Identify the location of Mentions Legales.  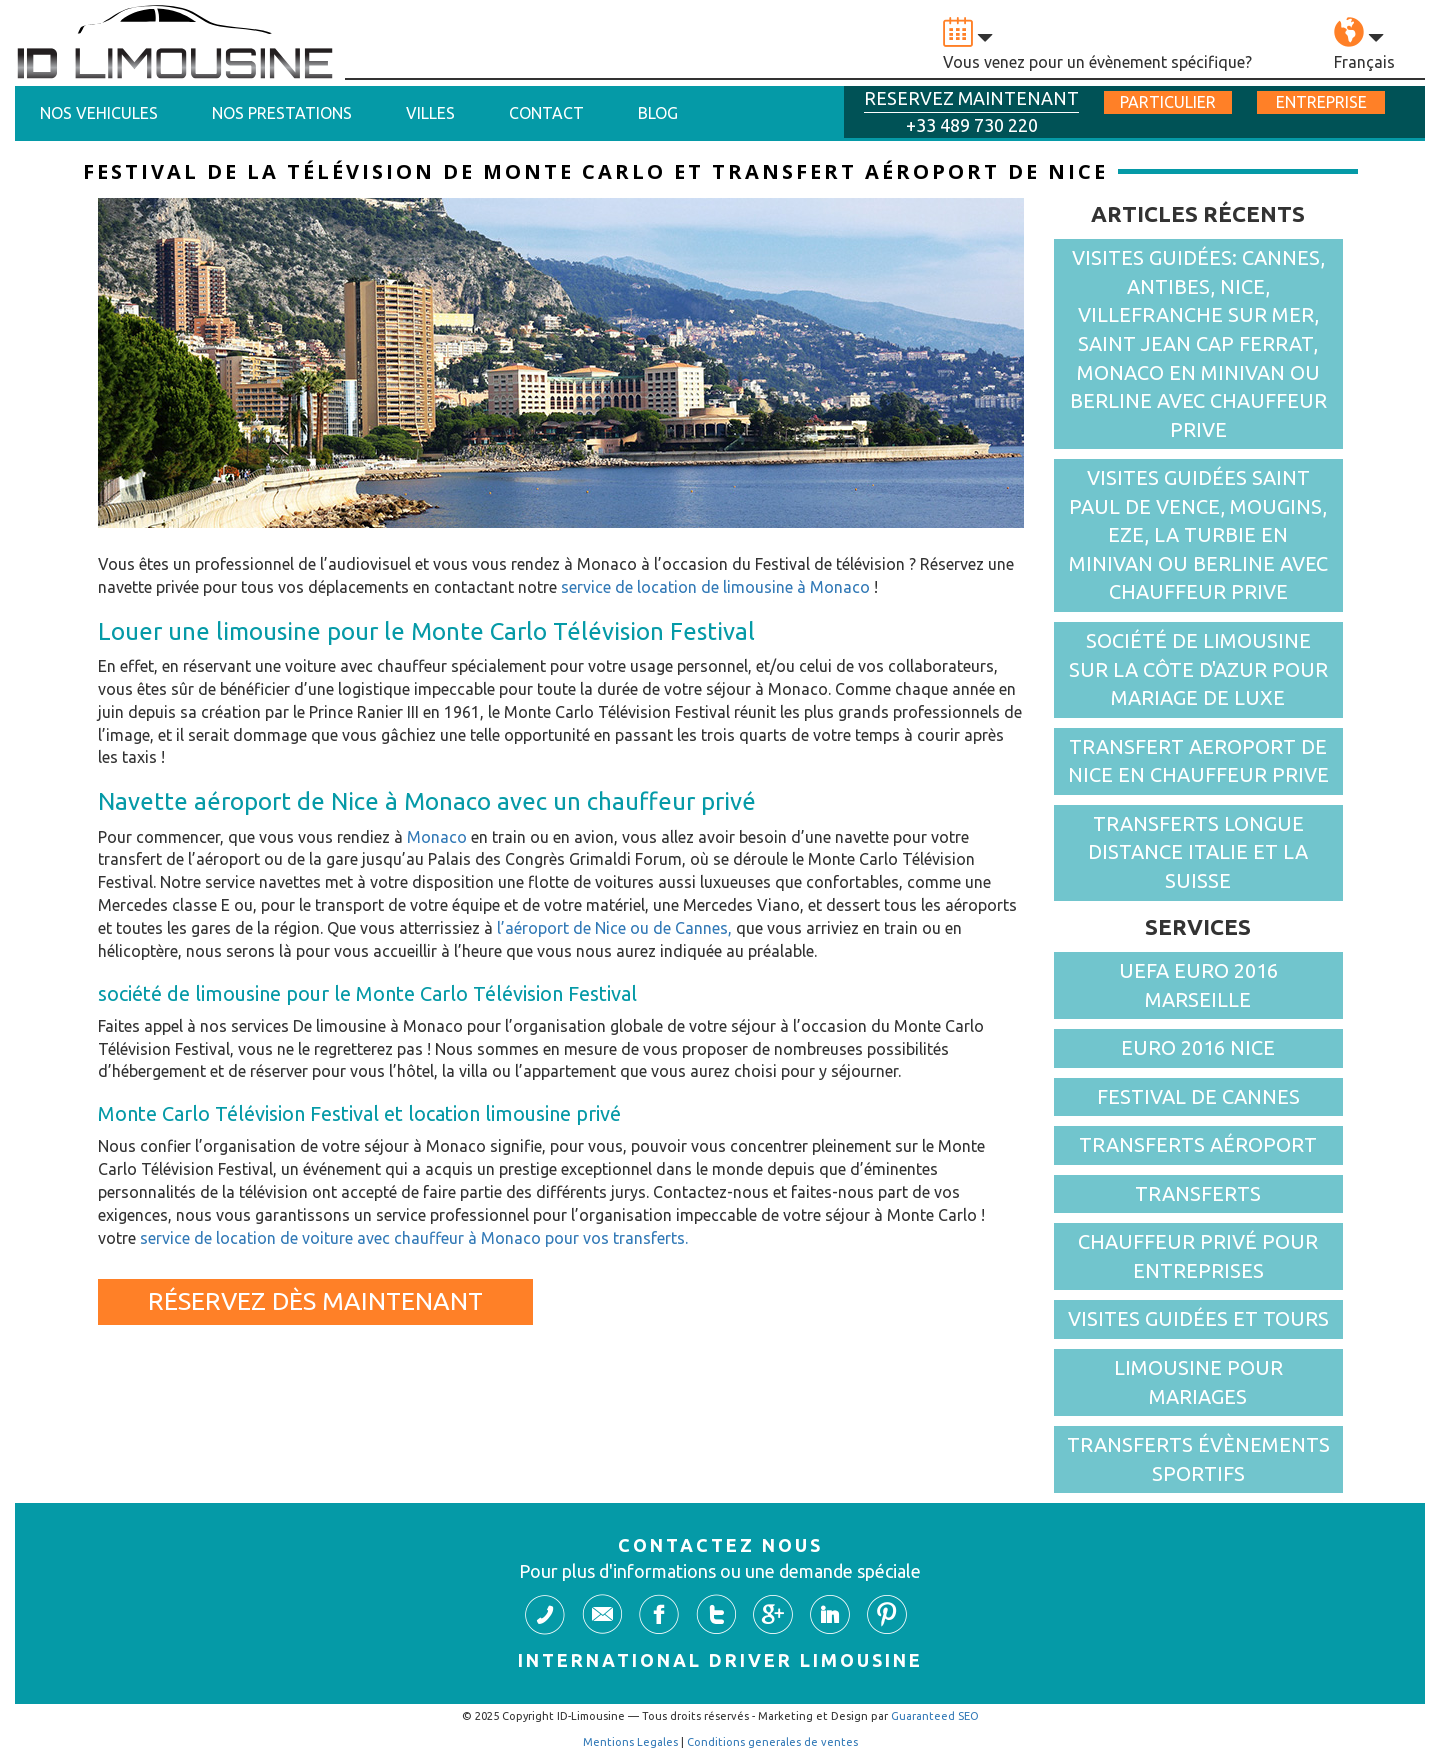
(630, 1742).